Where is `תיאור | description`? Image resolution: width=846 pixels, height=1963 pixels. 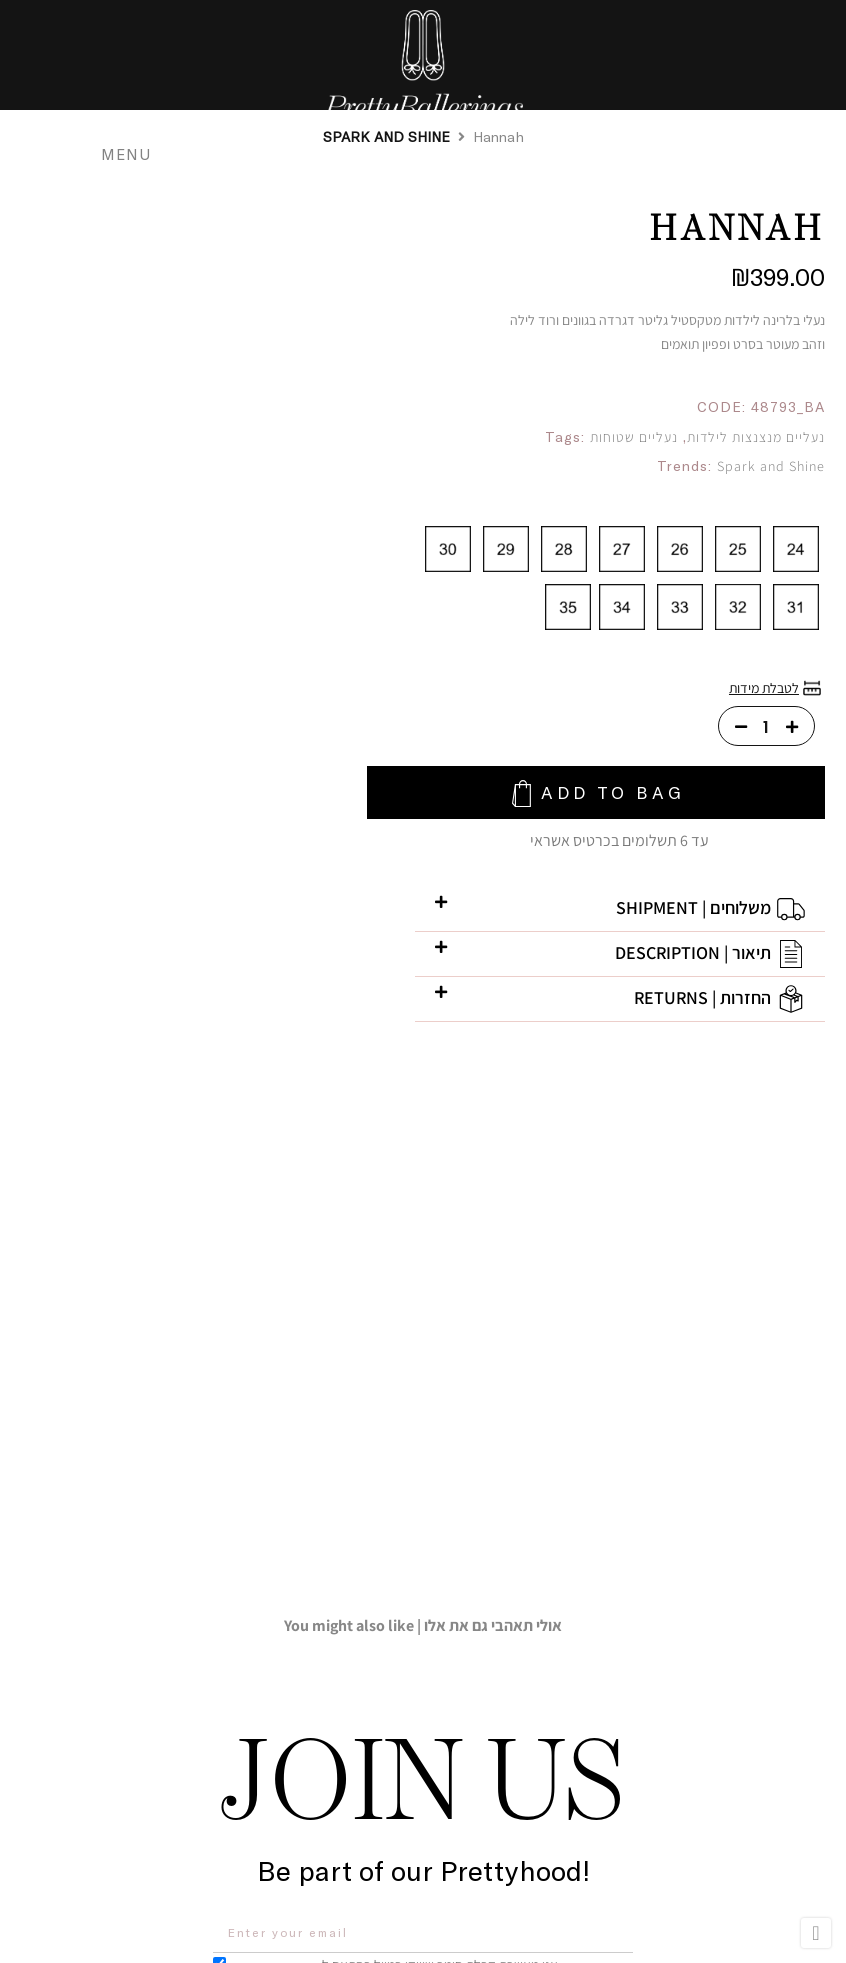
תיאור | description is located at coordinates (693, 959).